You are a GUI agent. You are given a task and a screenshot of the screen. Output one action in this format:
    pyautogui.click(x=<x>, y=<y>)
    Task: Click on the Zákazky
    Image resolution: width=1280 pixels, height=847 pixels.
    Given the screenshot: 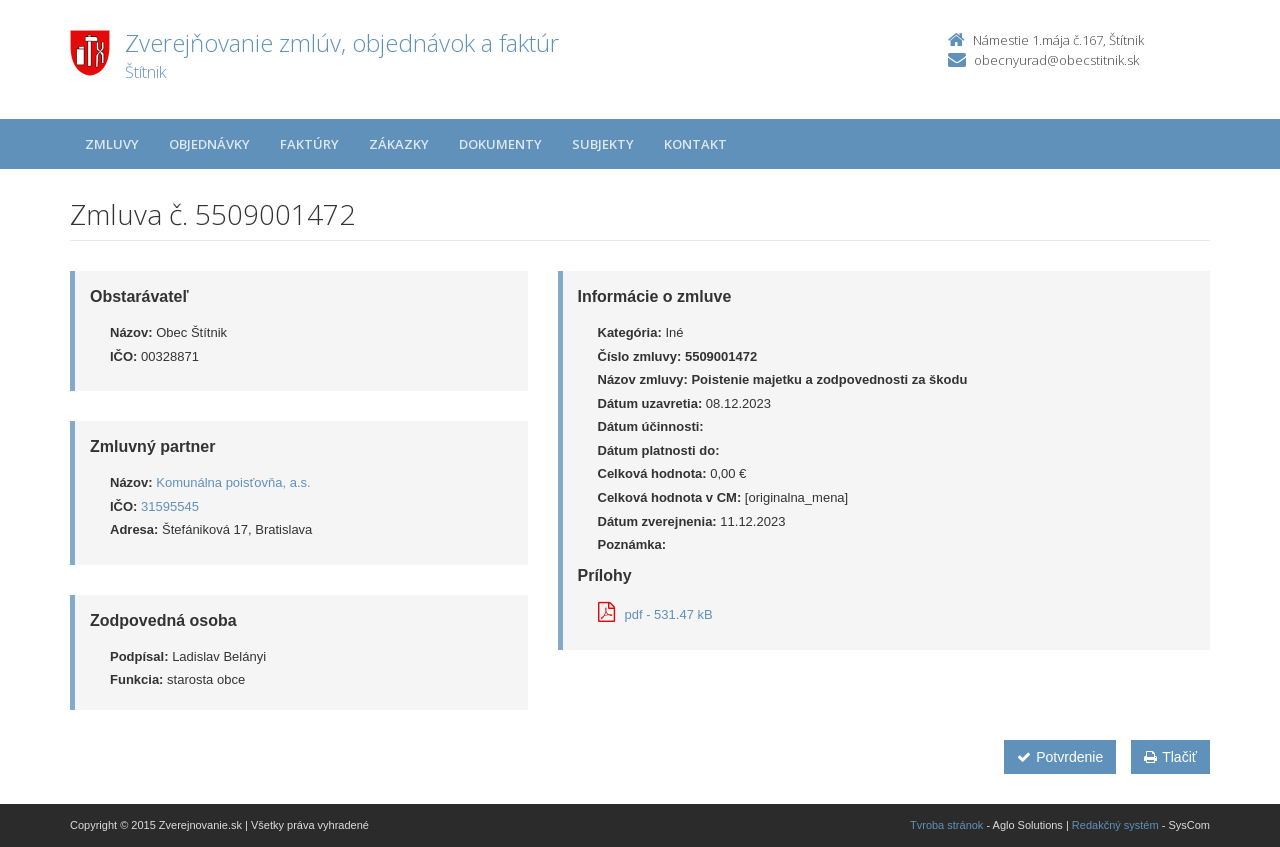 What is the action you would take?
    pyautogui.click(x=399, y=144)
    